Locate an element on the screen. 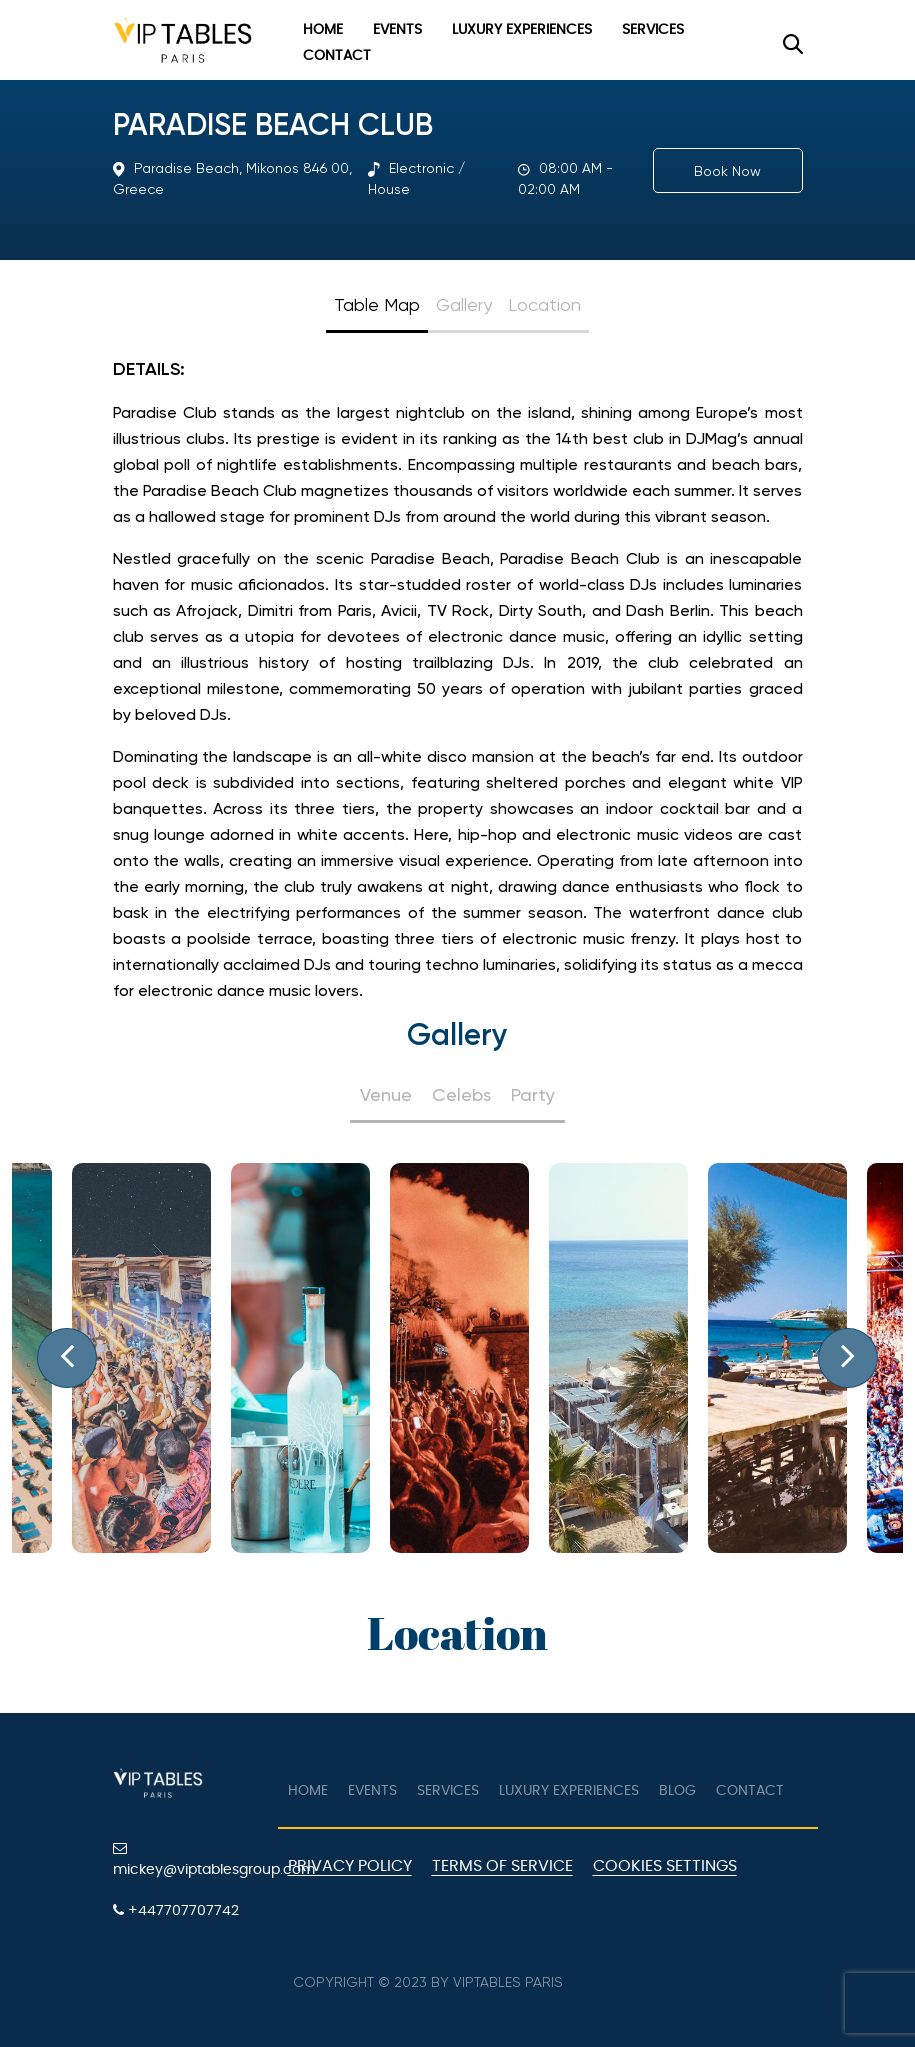 This screenshot has height=2047, width=915. Events is located at coordinates (397, 30).